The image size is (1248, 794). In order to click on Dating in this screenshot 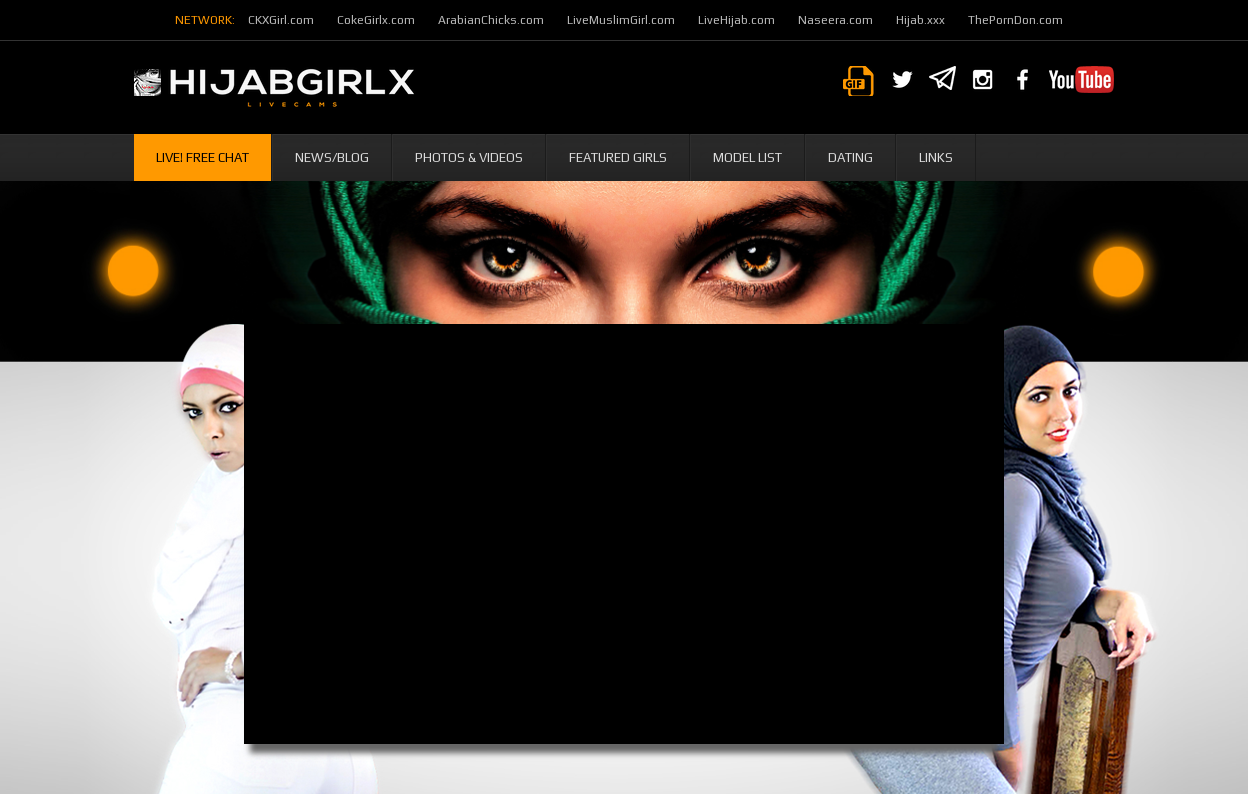, I will do `click(850, 157)`.